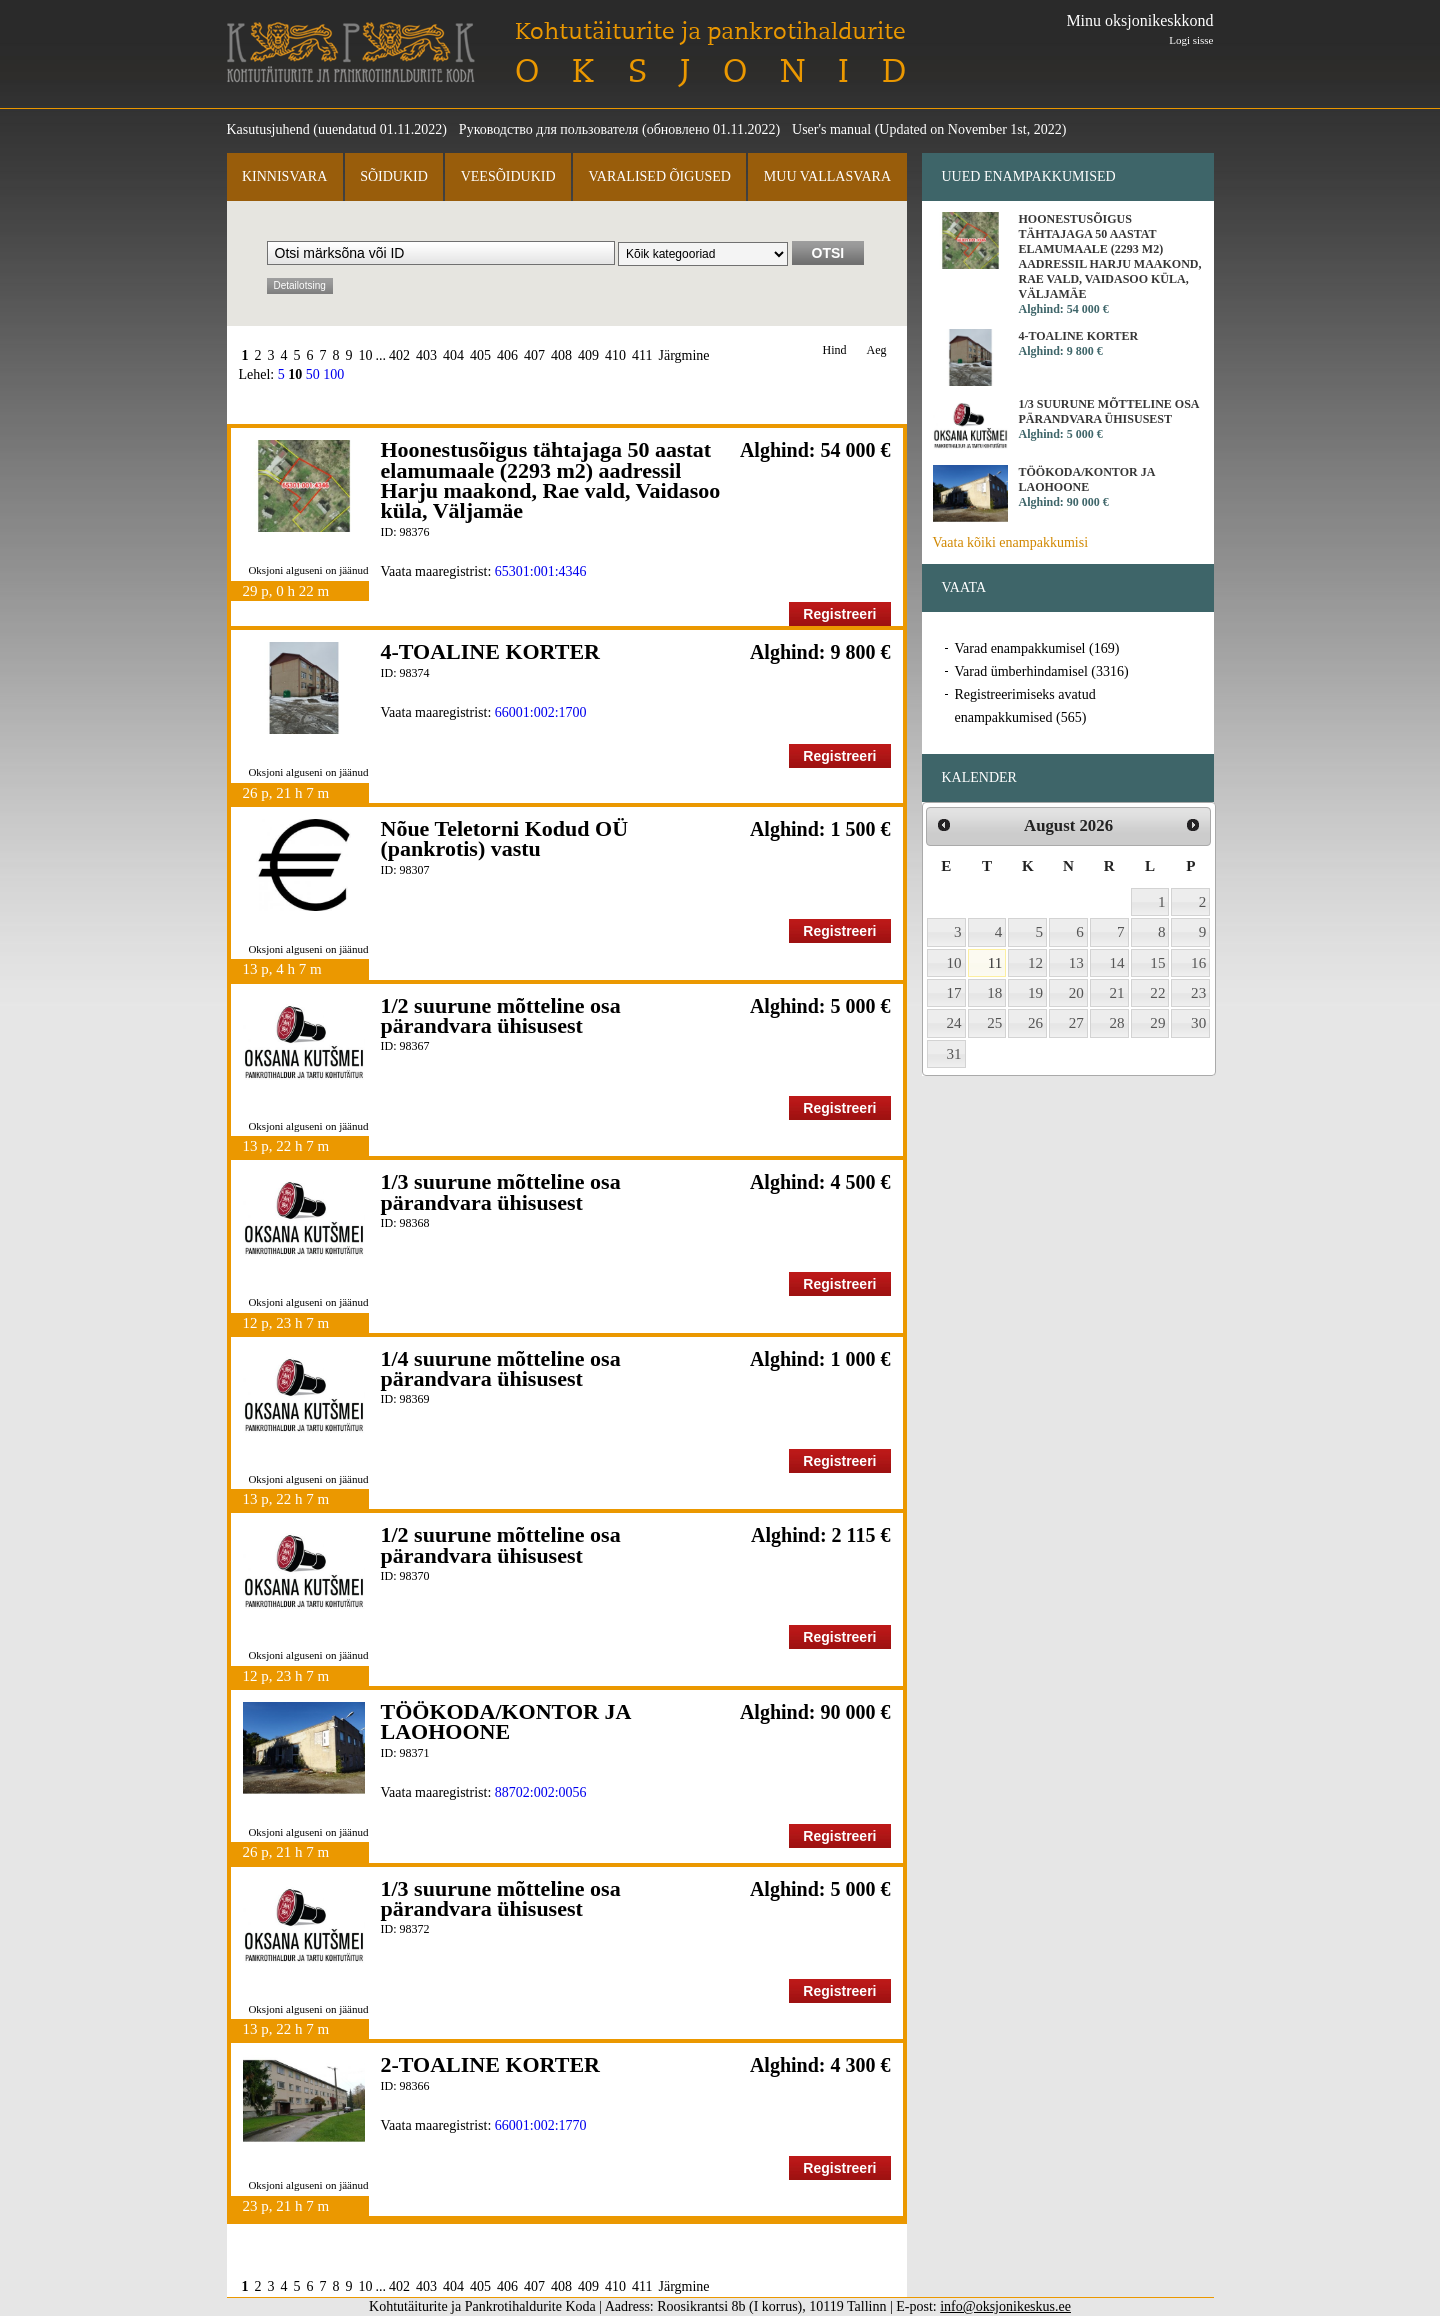  I want to click on 29, so click(1157, 1023).